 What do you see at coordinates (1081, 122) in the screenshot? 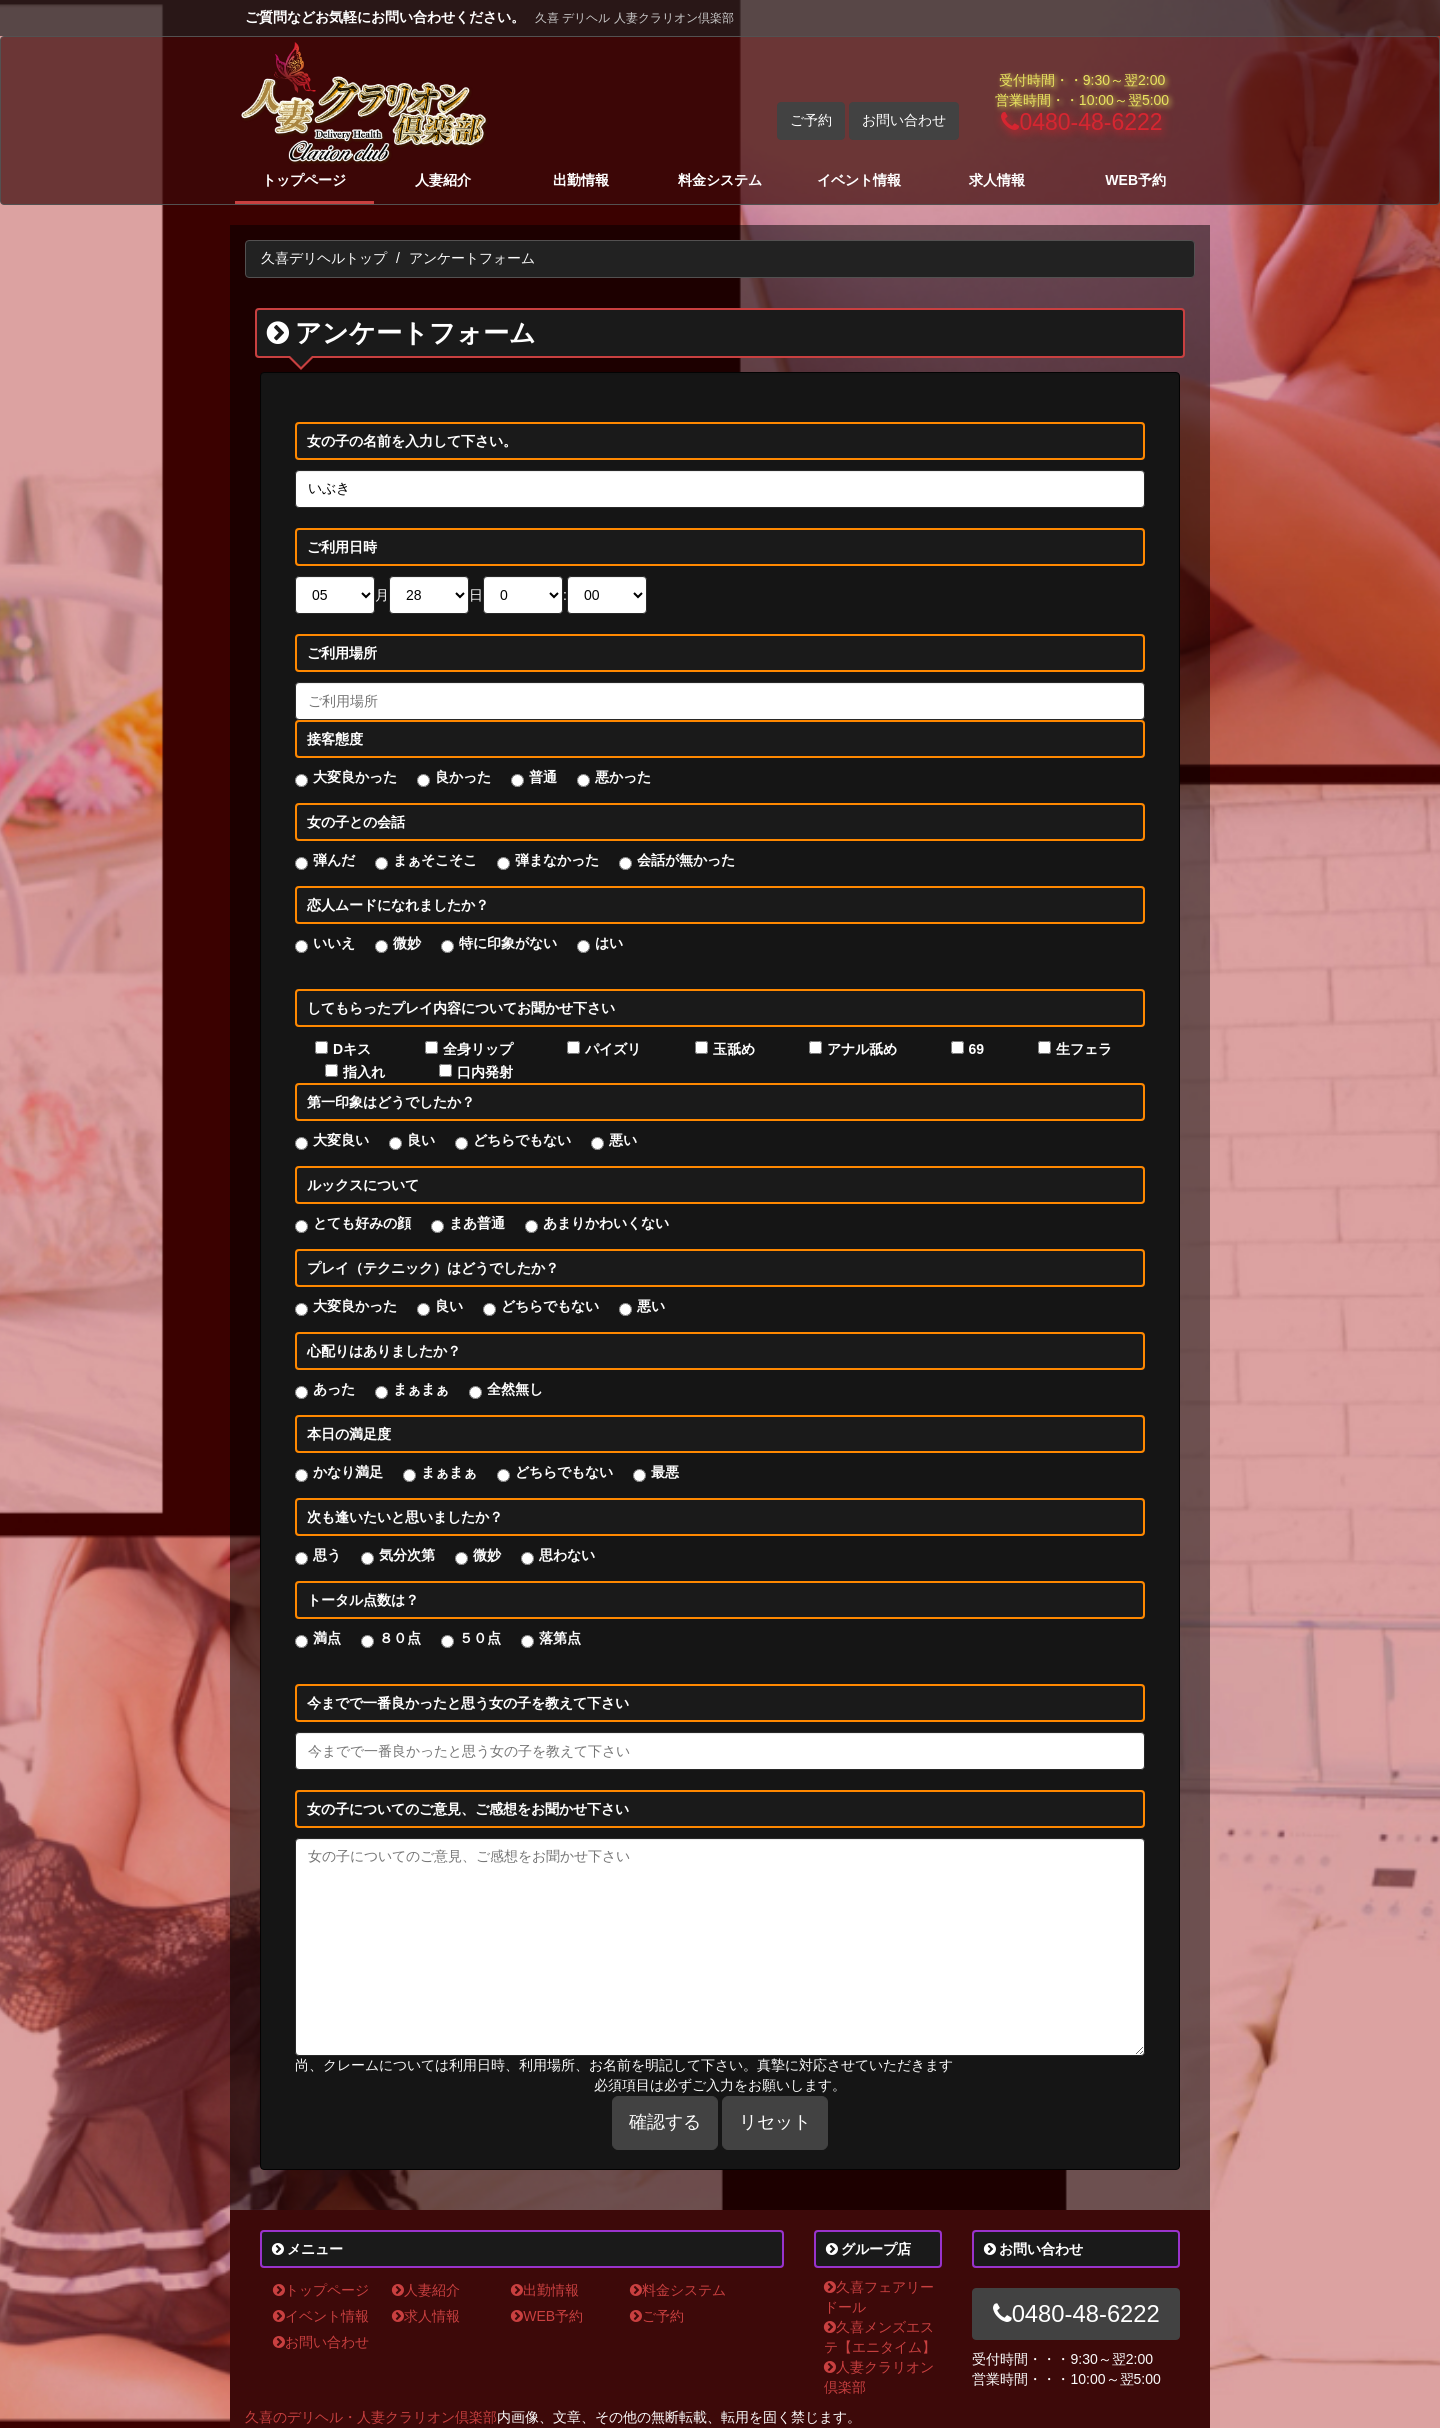
I see `0480-48-6222` at bounding box center [1081, 122].